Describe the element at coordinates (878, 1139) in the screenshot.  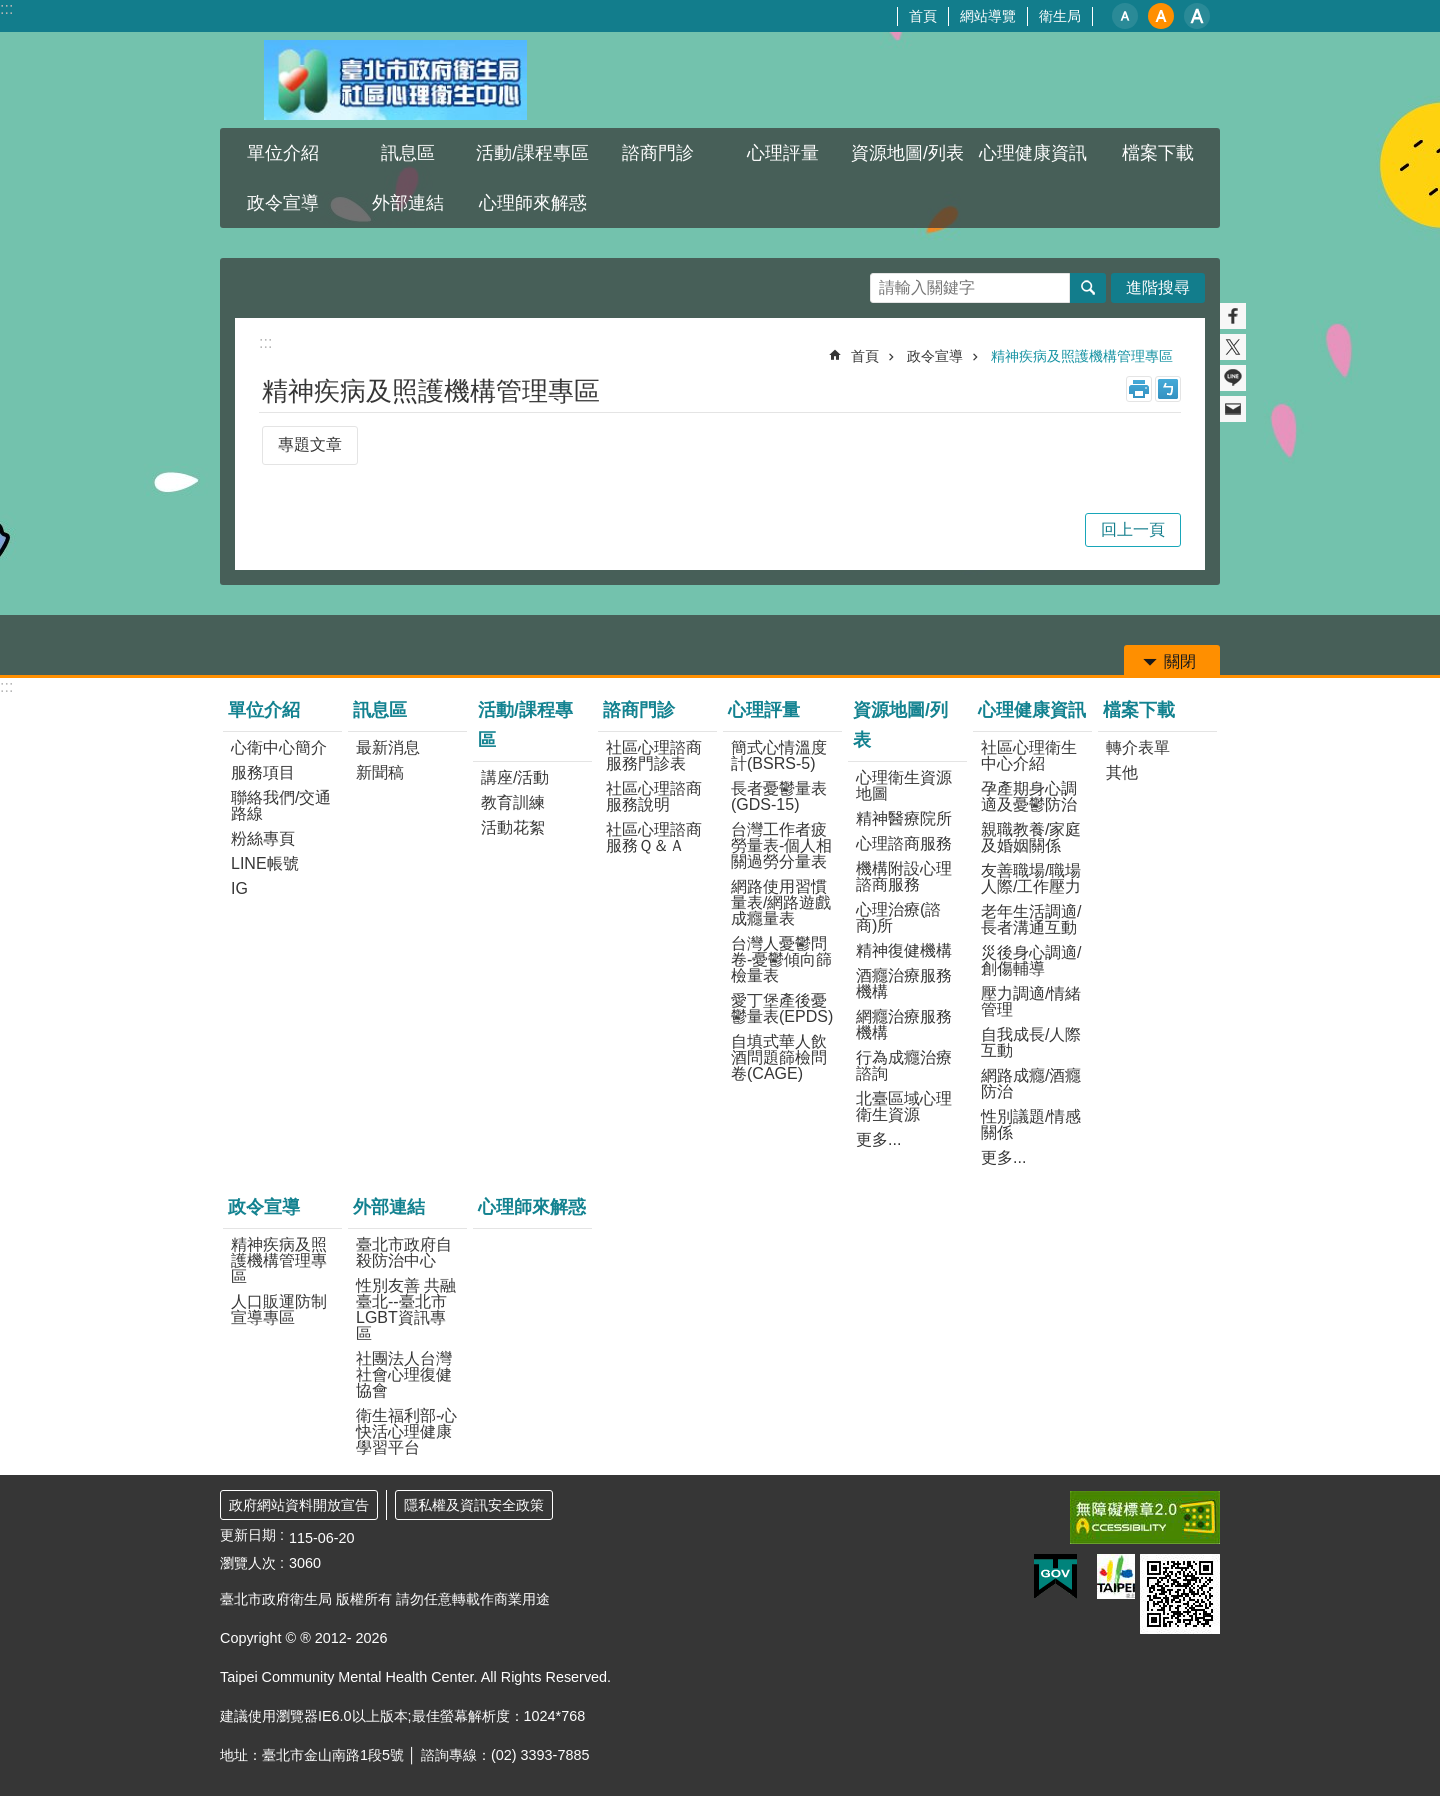
I see `更多...` at that location.